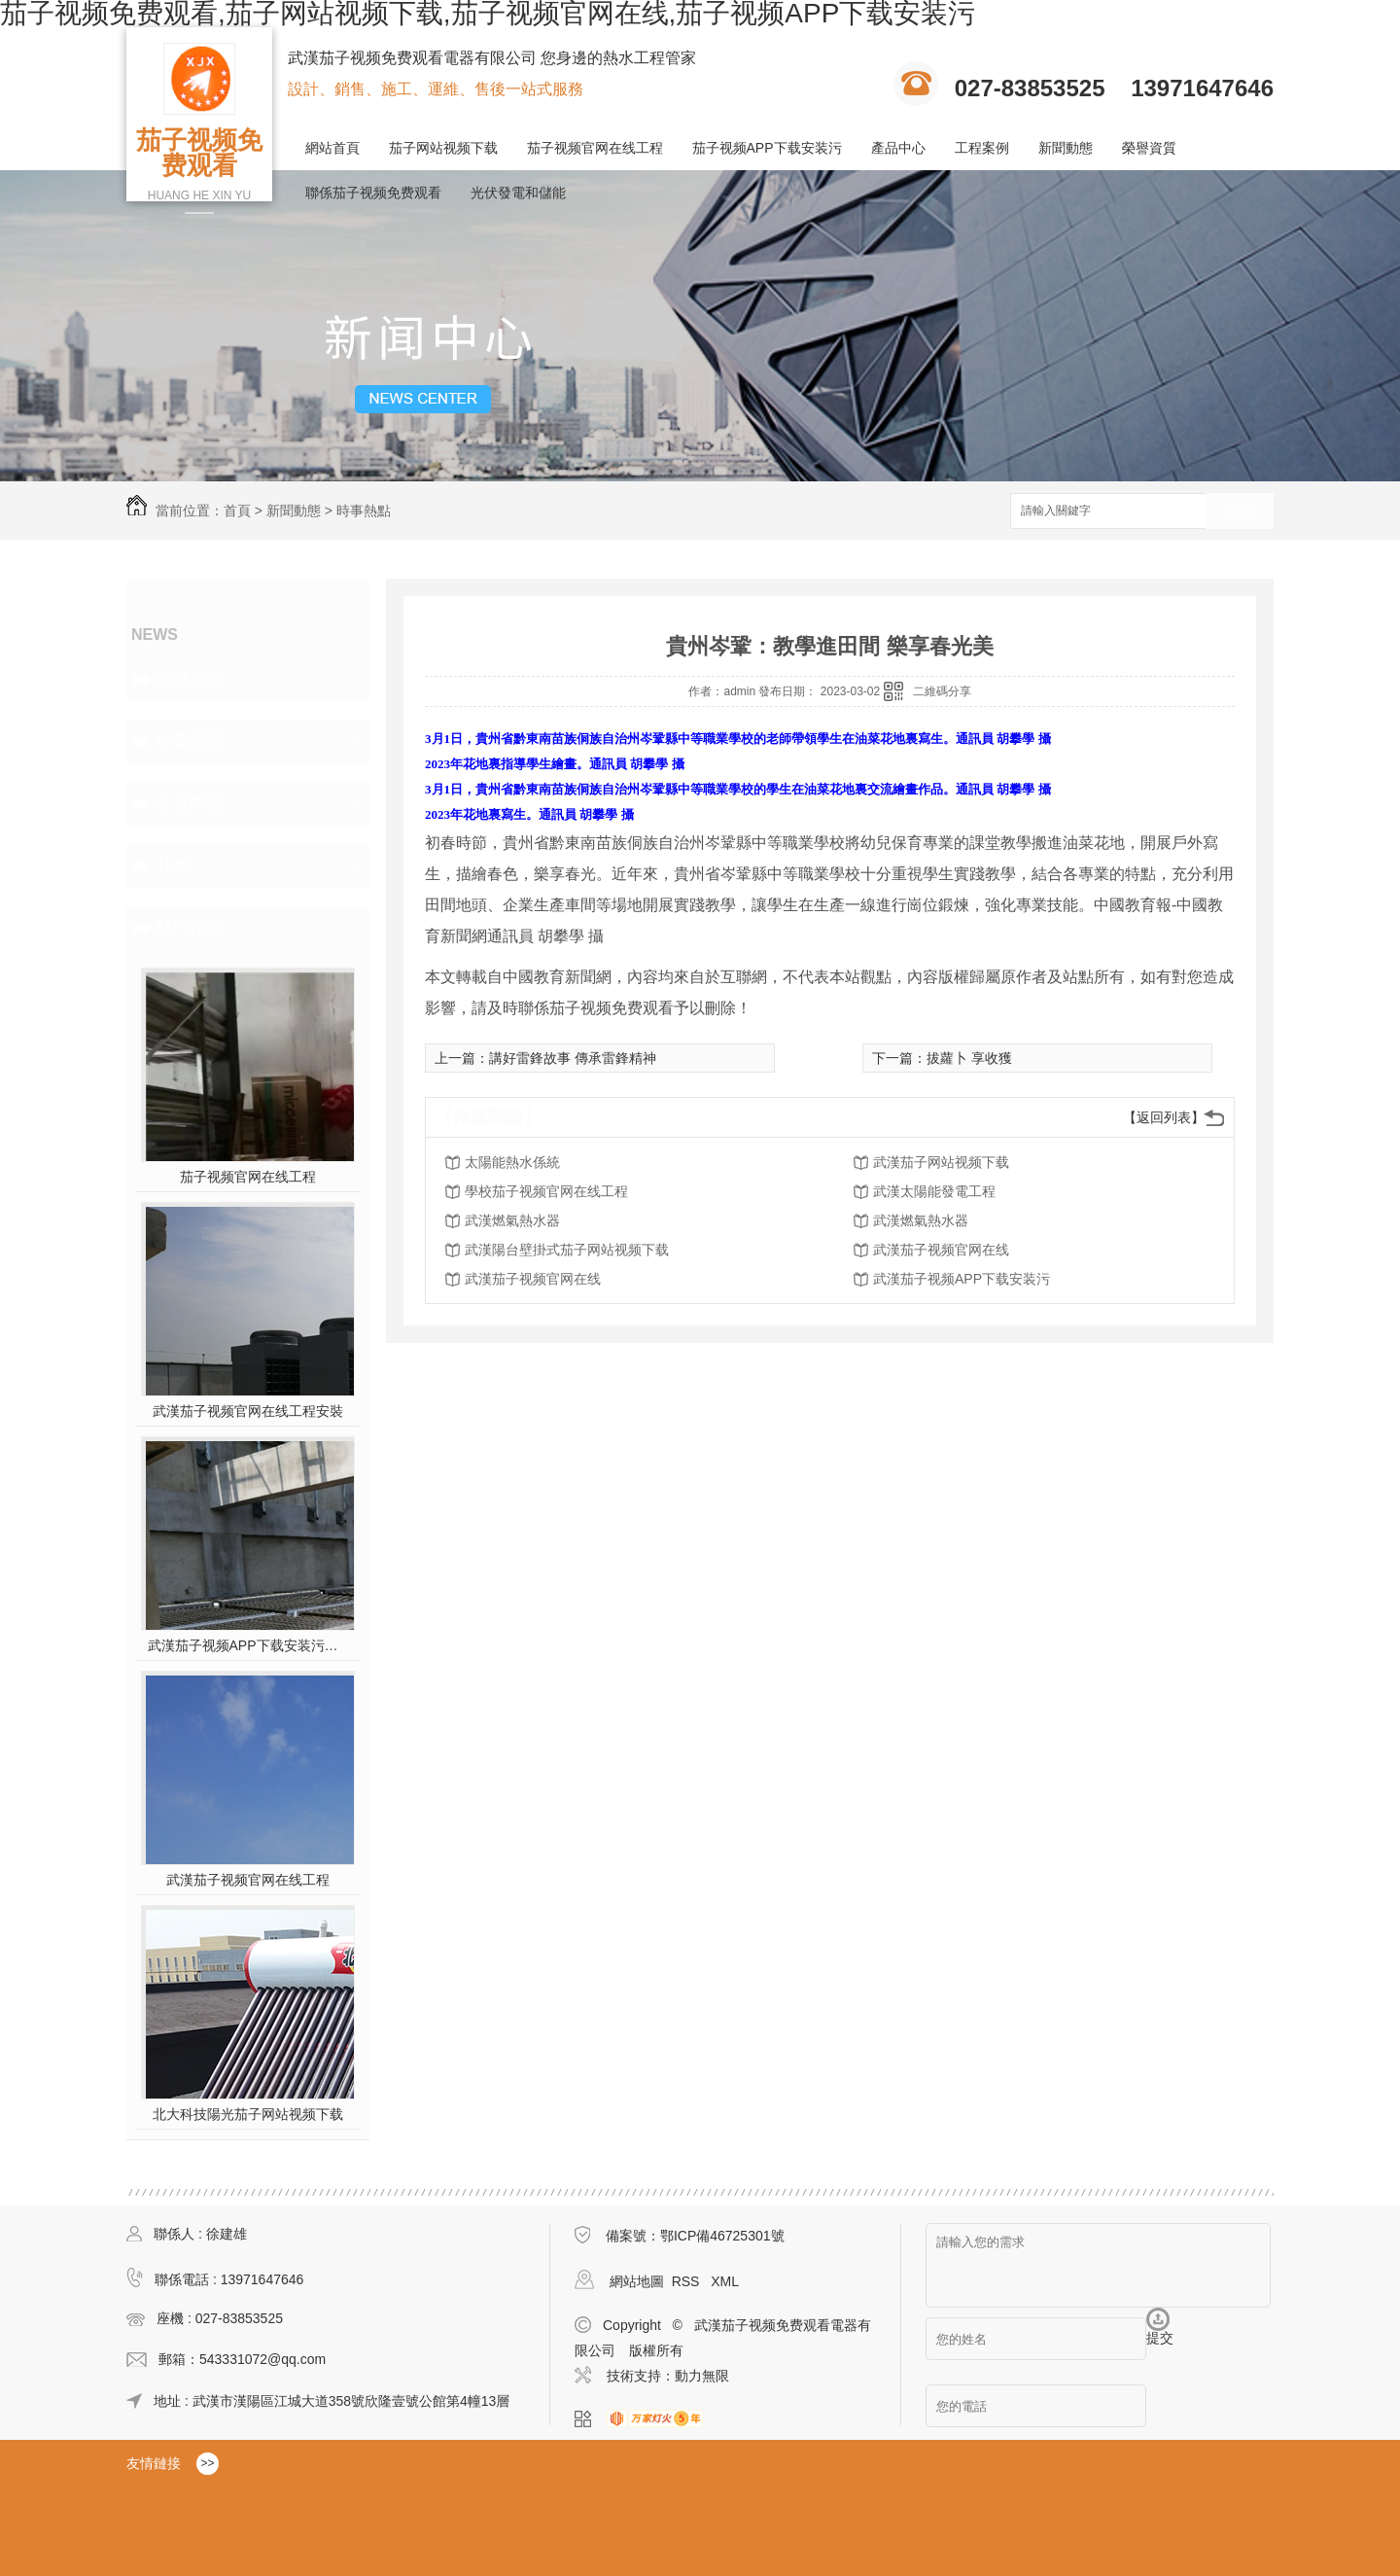 This screenshot has width=1400, height=2576. What do you see at coordinates (969, 1058) in the screenshot?
I see `拔蘿卜 享收獲` at bounding box center [969, 1058].